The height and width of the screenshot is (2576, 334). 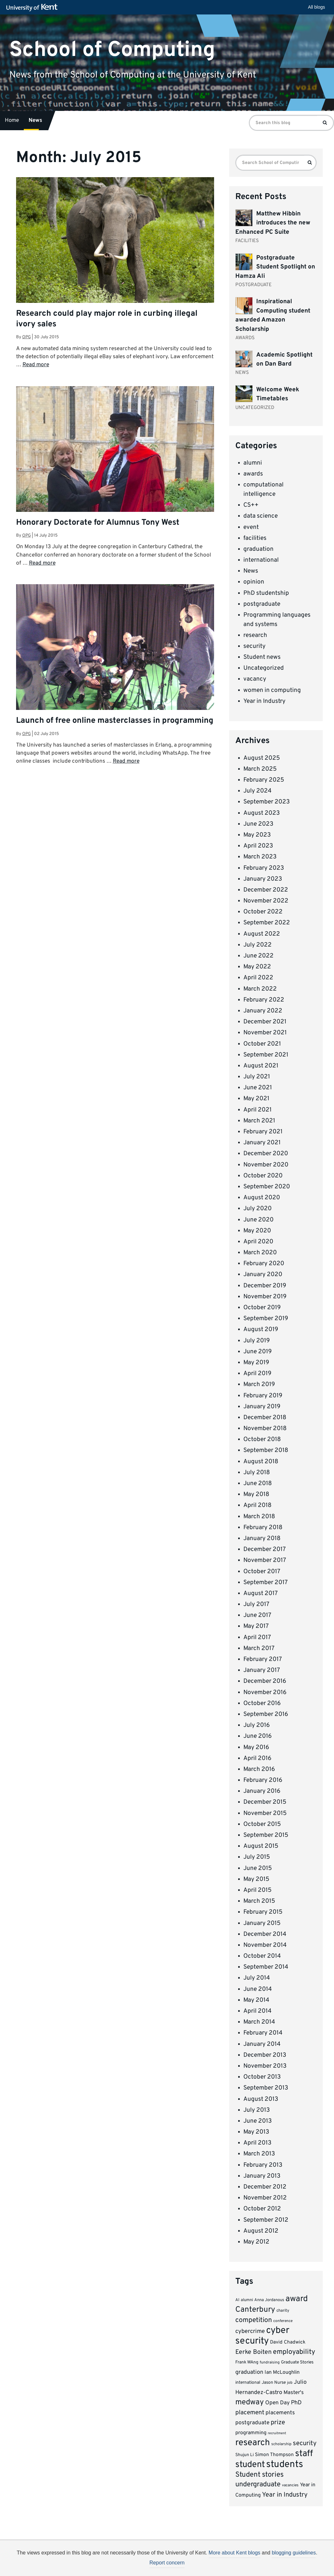 What do you see at coordinates (12, 120) in the screenshot?
I see `Home` at bounding box center [12, 120].